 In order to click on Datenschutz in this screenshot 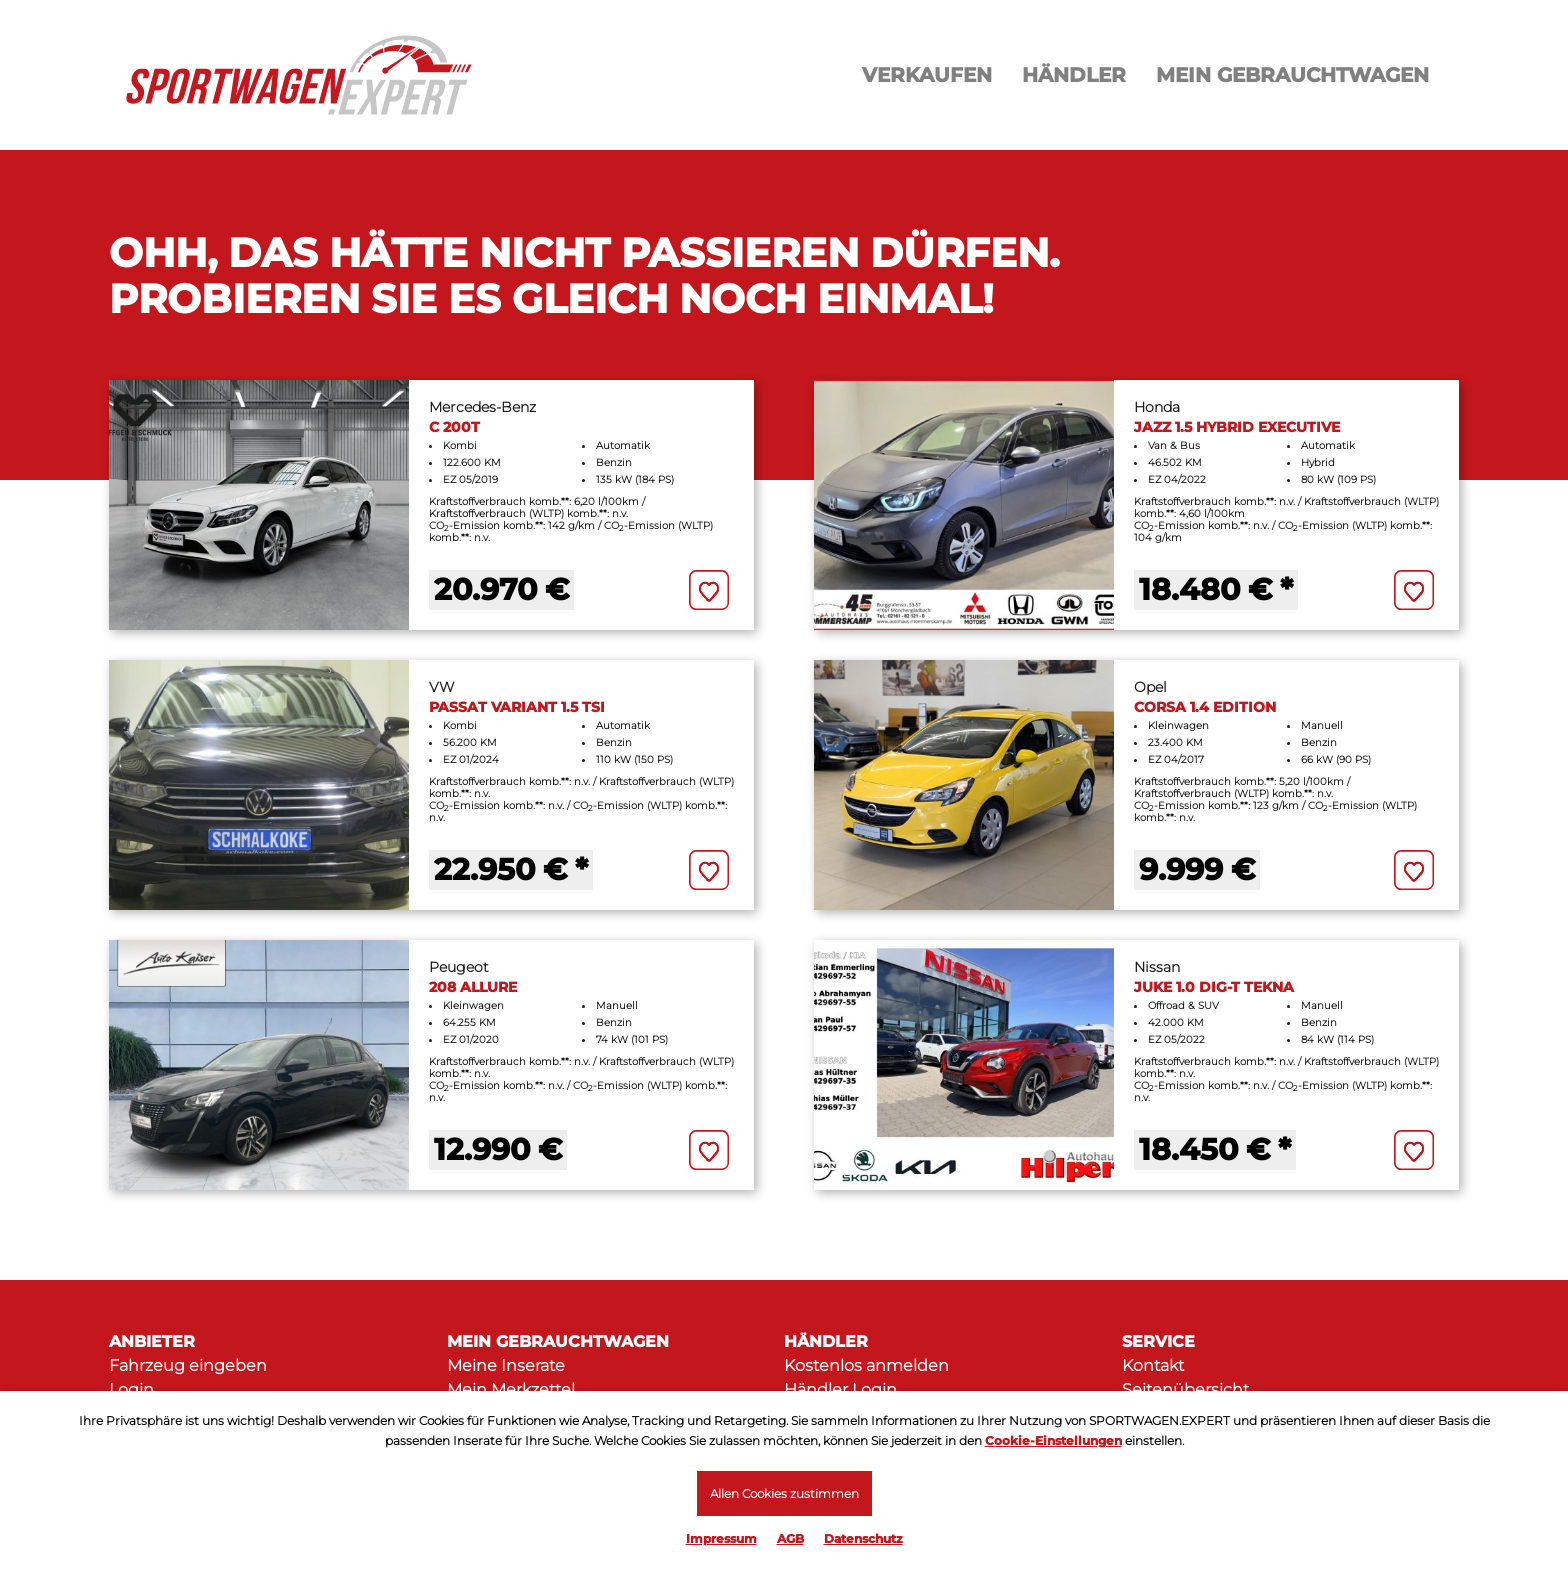, I will do `click(863, 1538)`.